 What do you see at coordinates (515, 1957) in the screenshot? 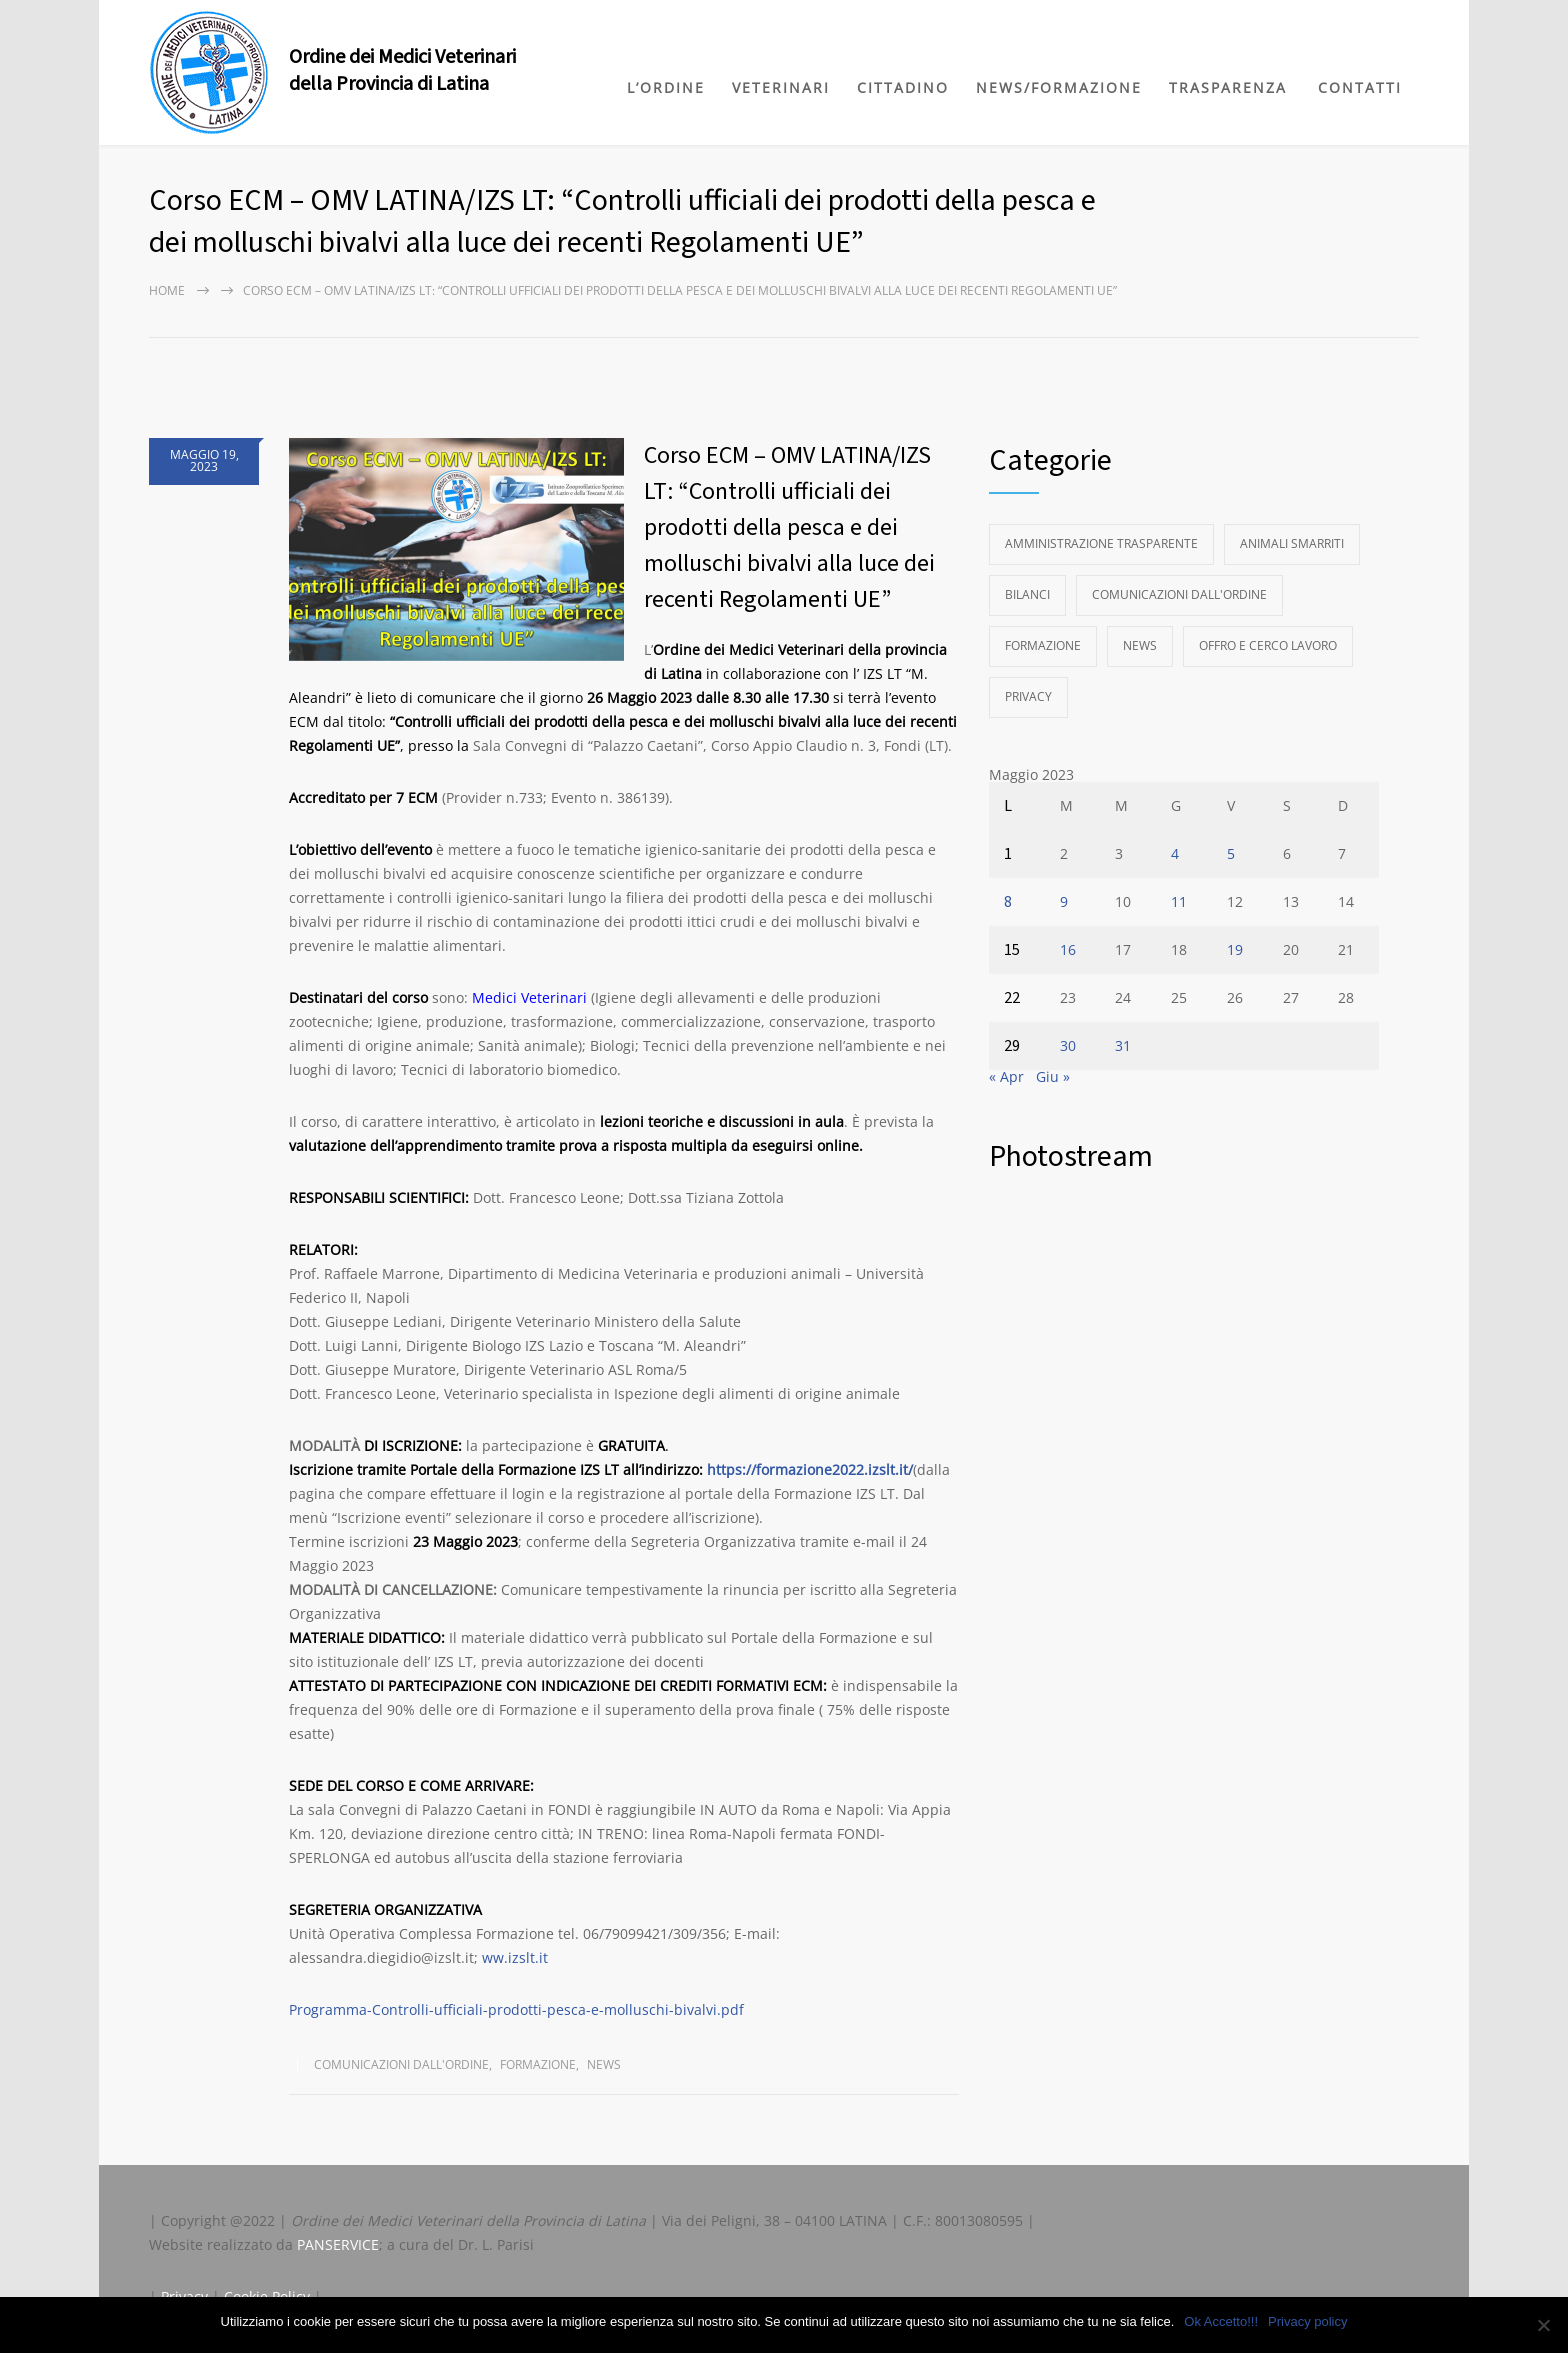
I see `ww.izslt.it` at bounding box center [515, 1957].